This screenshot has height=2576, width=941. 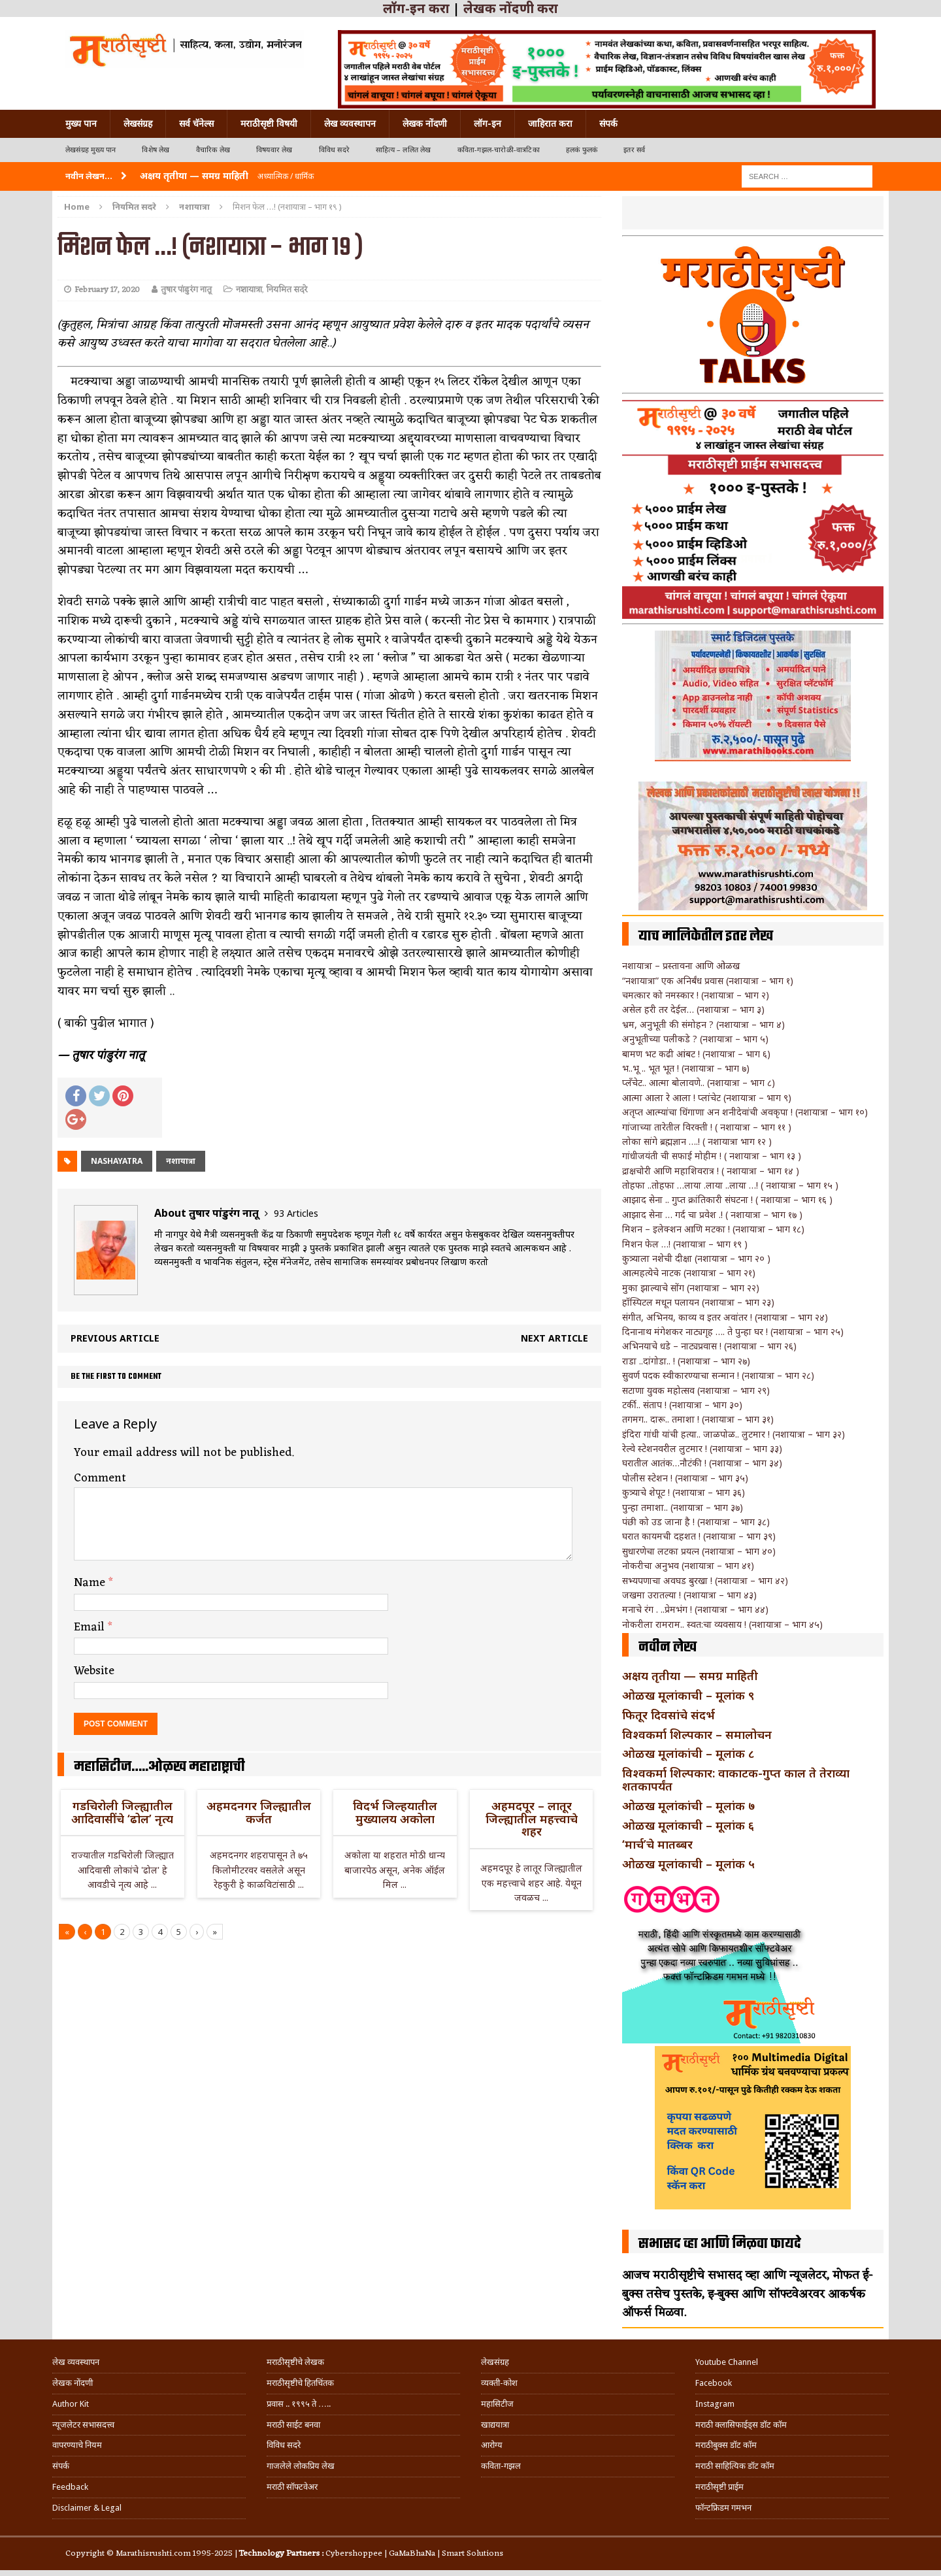 What do you see at coordinates (688, 1565) in the screenshot?
I see `नोकरीचा अनुभव (नशायात्रा – भाग ४१)` at bounding box center [688, 1565].